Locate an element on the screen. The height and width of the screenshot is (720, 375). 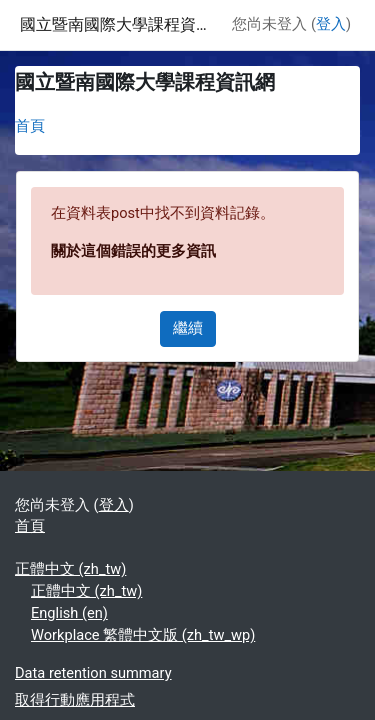
取得行動應用程式 is located at coordinates (75, 700).